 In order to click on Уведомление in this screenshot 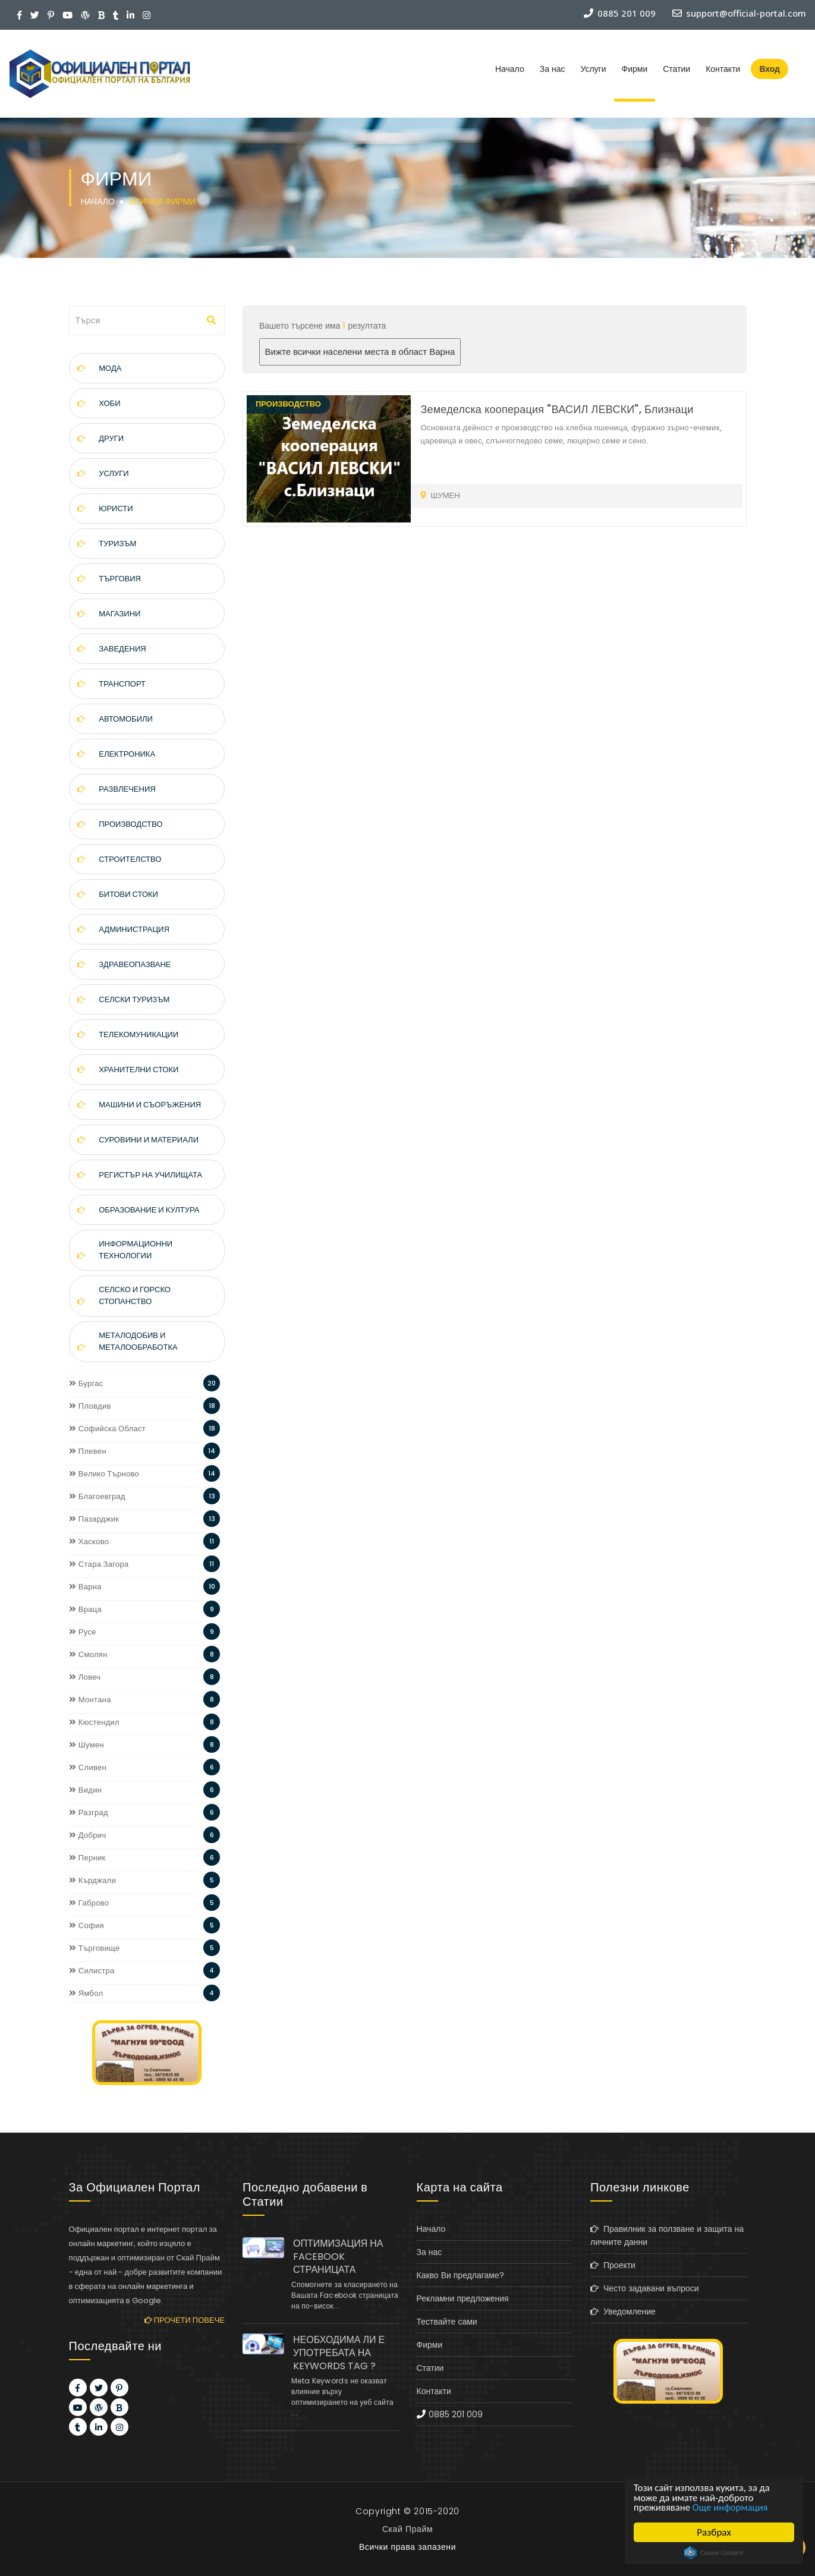, I will do `click(623, 2311)`.